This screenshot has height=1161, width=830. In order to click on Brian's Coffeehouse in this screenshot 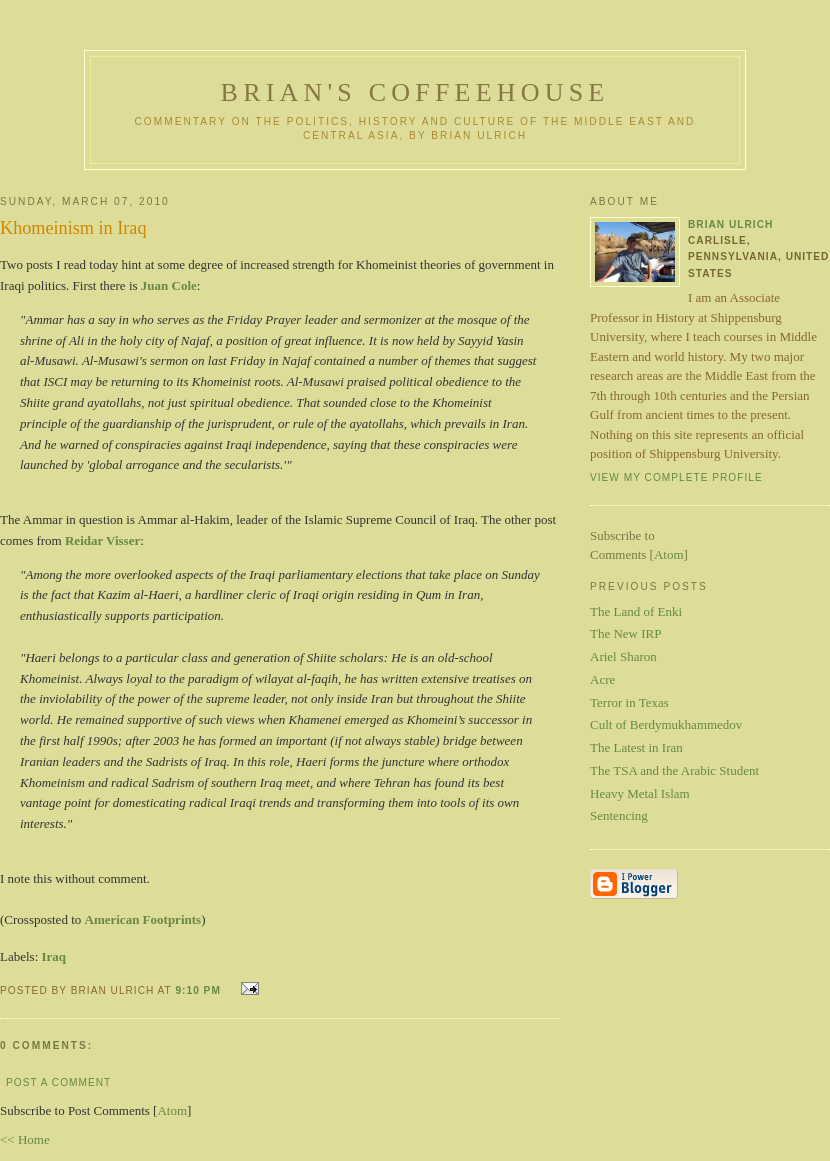, I will do `click(415, 92)`.